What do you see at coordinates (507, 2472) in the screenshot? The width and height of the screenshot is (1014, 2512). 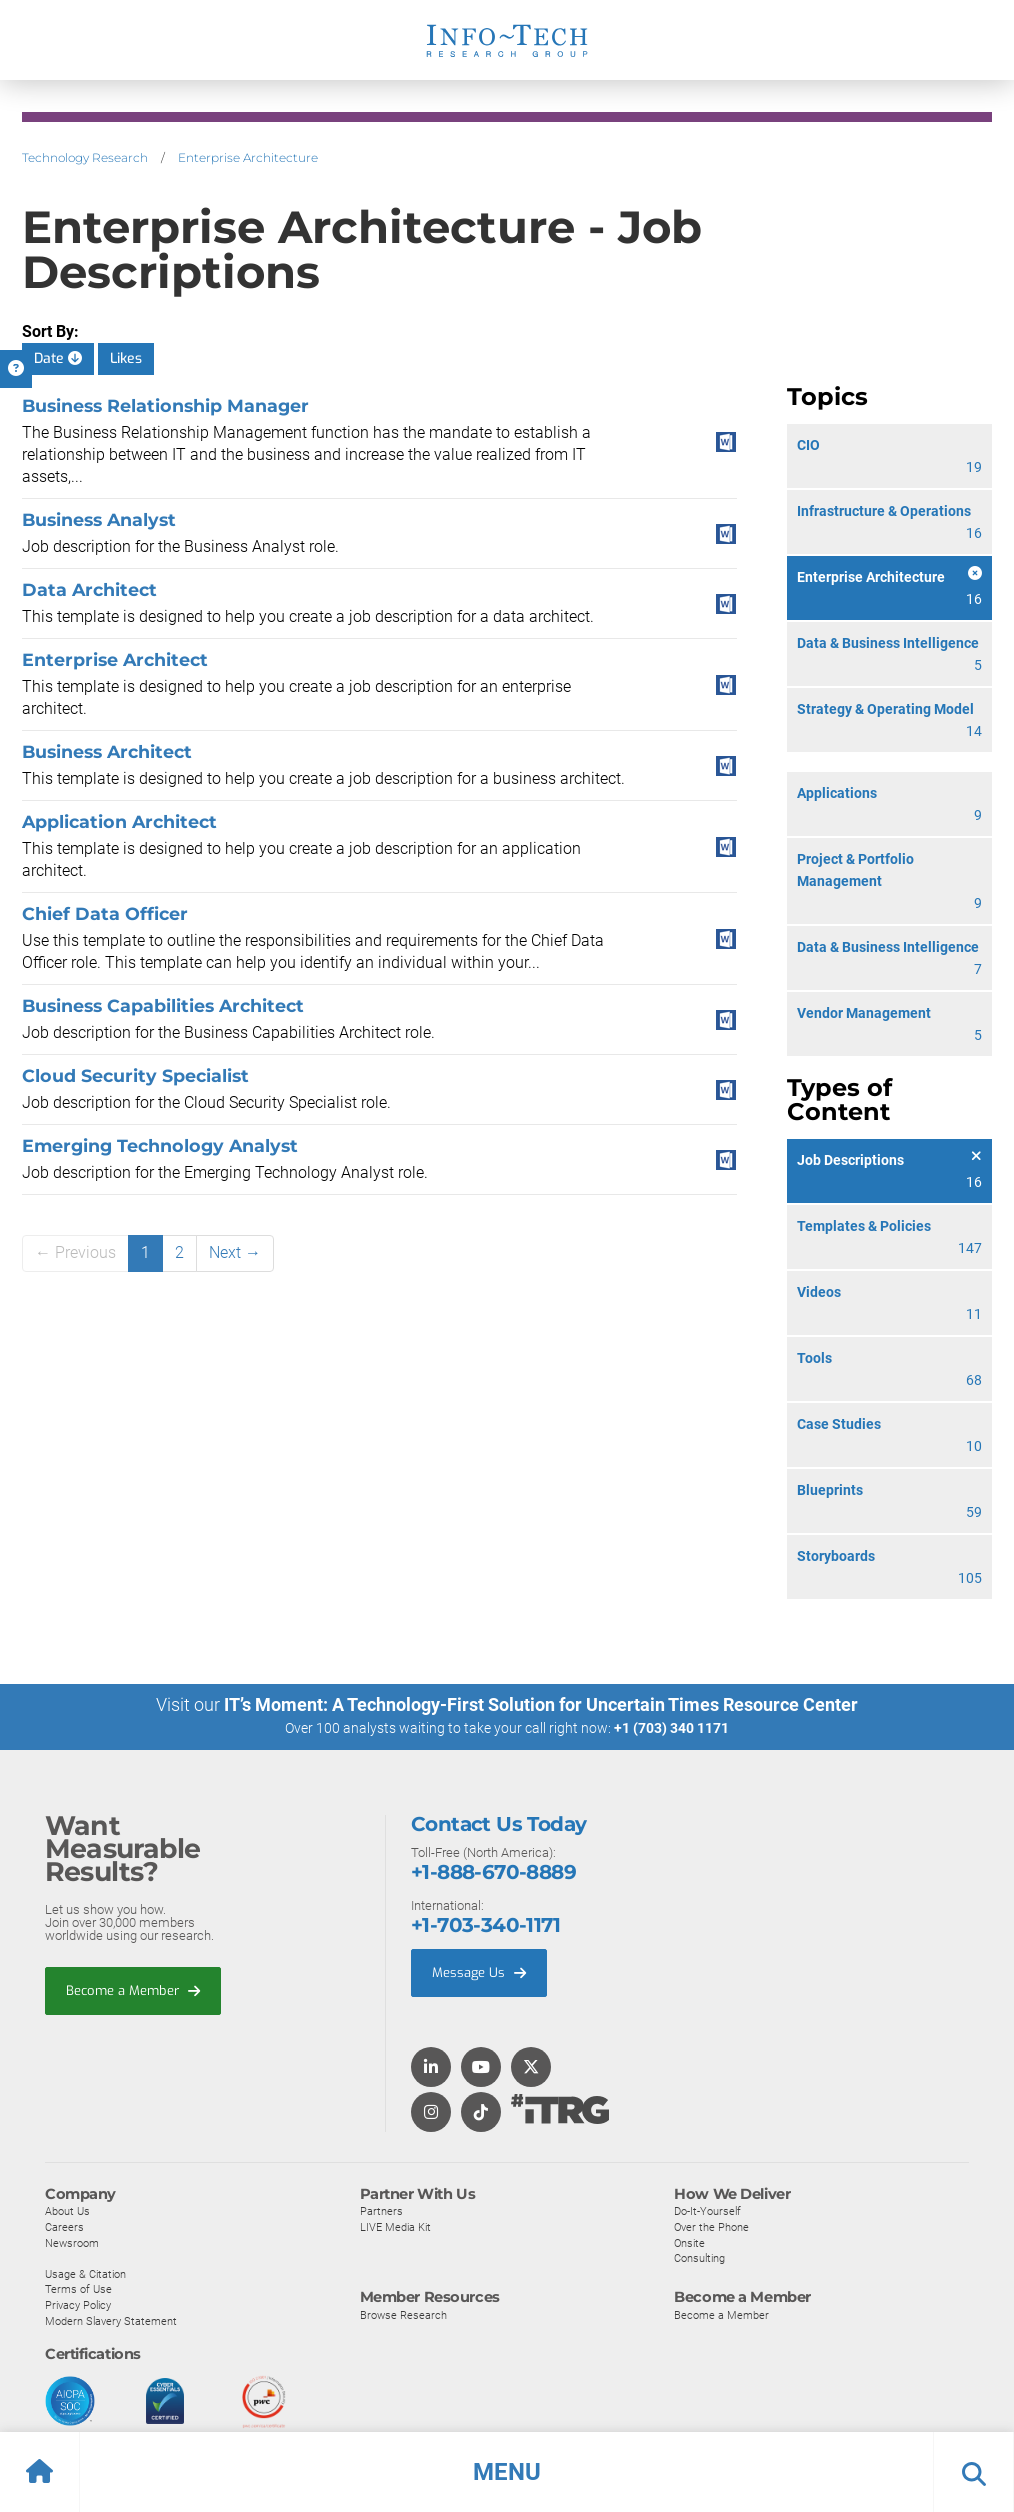 I see `[button]` at bounding box center [507, 2472].